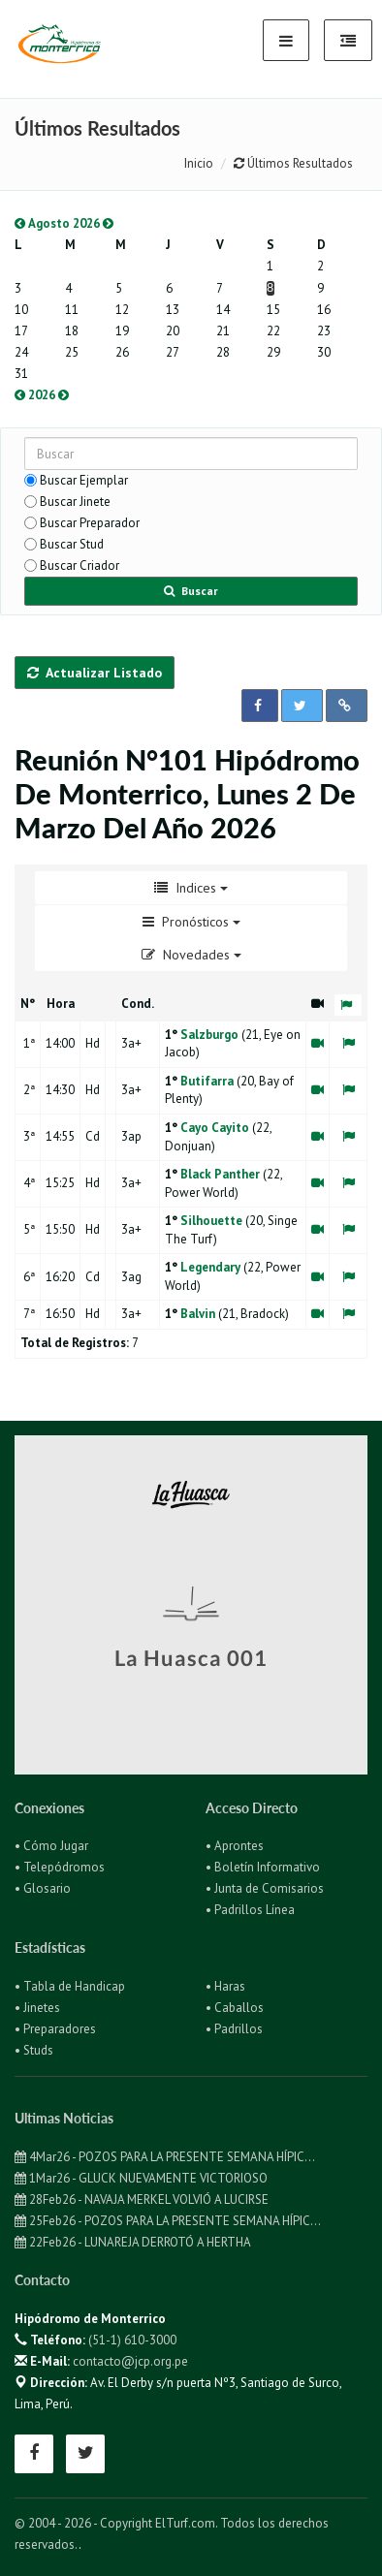  I want to click on • Junta de Comisarios, so click(265, 1888).